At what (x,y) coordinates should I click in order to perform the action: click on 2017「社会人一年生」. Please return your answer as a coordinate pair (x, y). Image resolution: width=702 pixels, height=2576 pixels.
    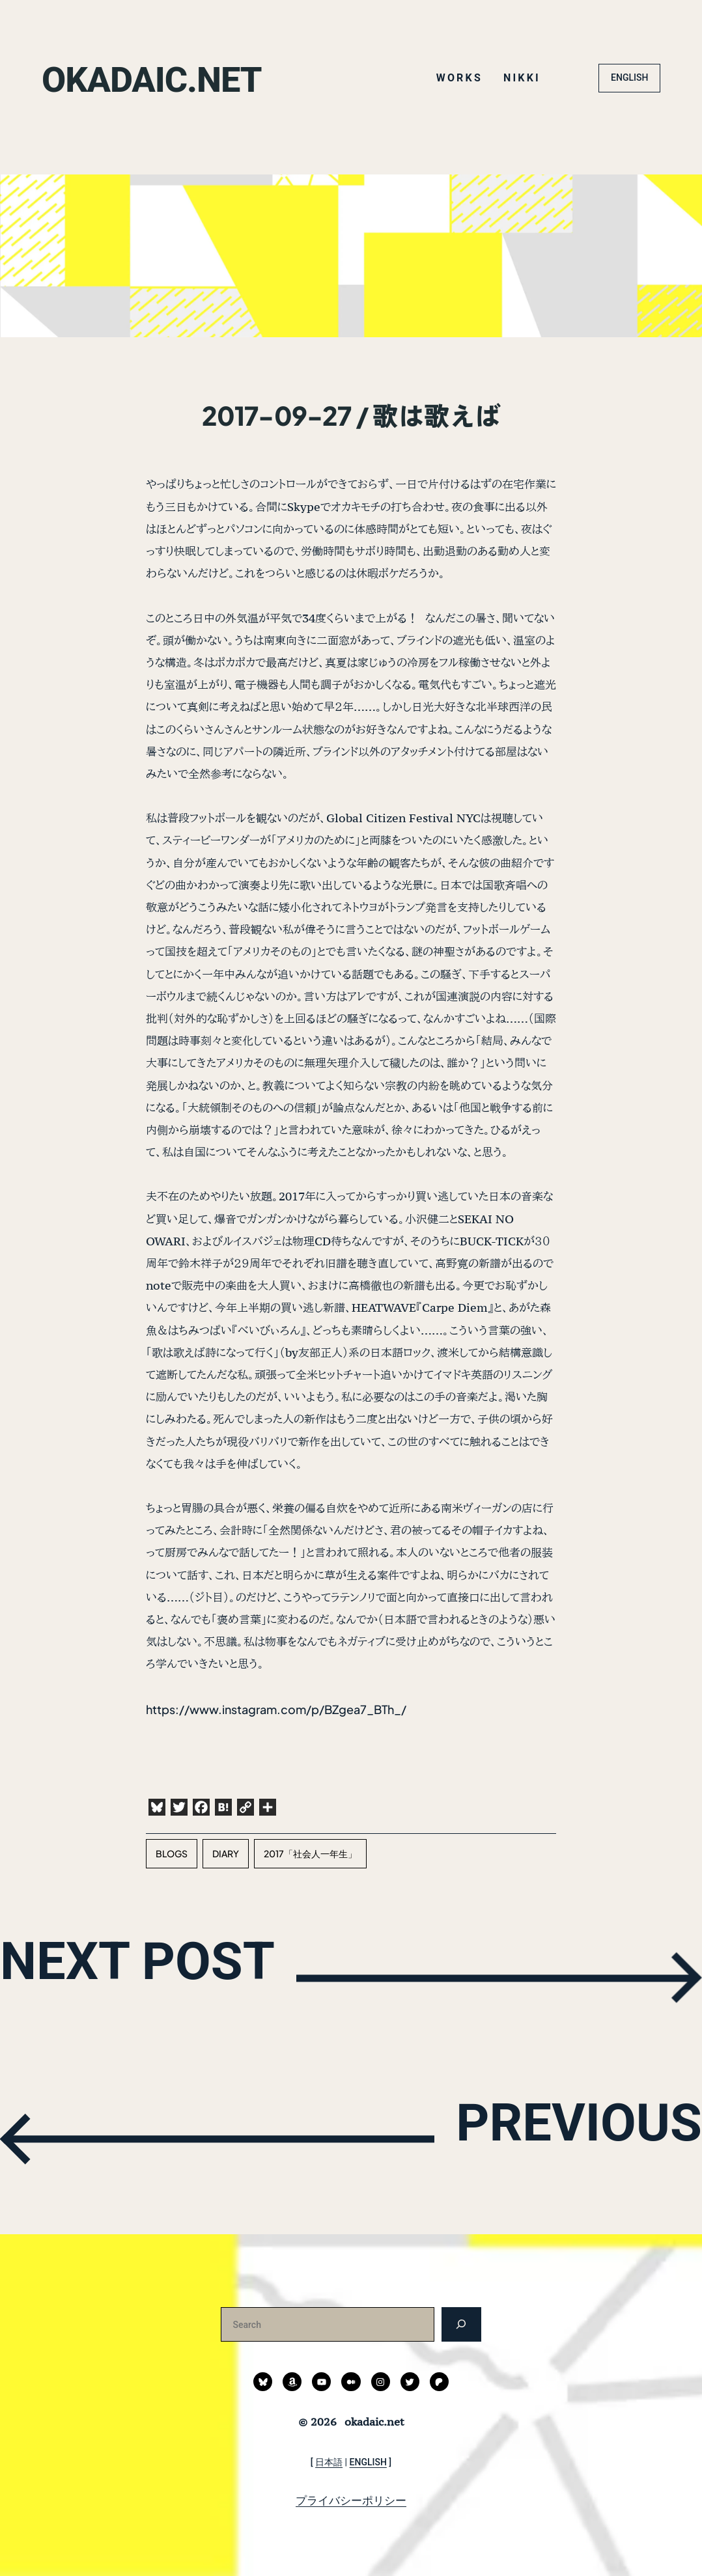
    Looking at the image, I should click on (310, 1853).